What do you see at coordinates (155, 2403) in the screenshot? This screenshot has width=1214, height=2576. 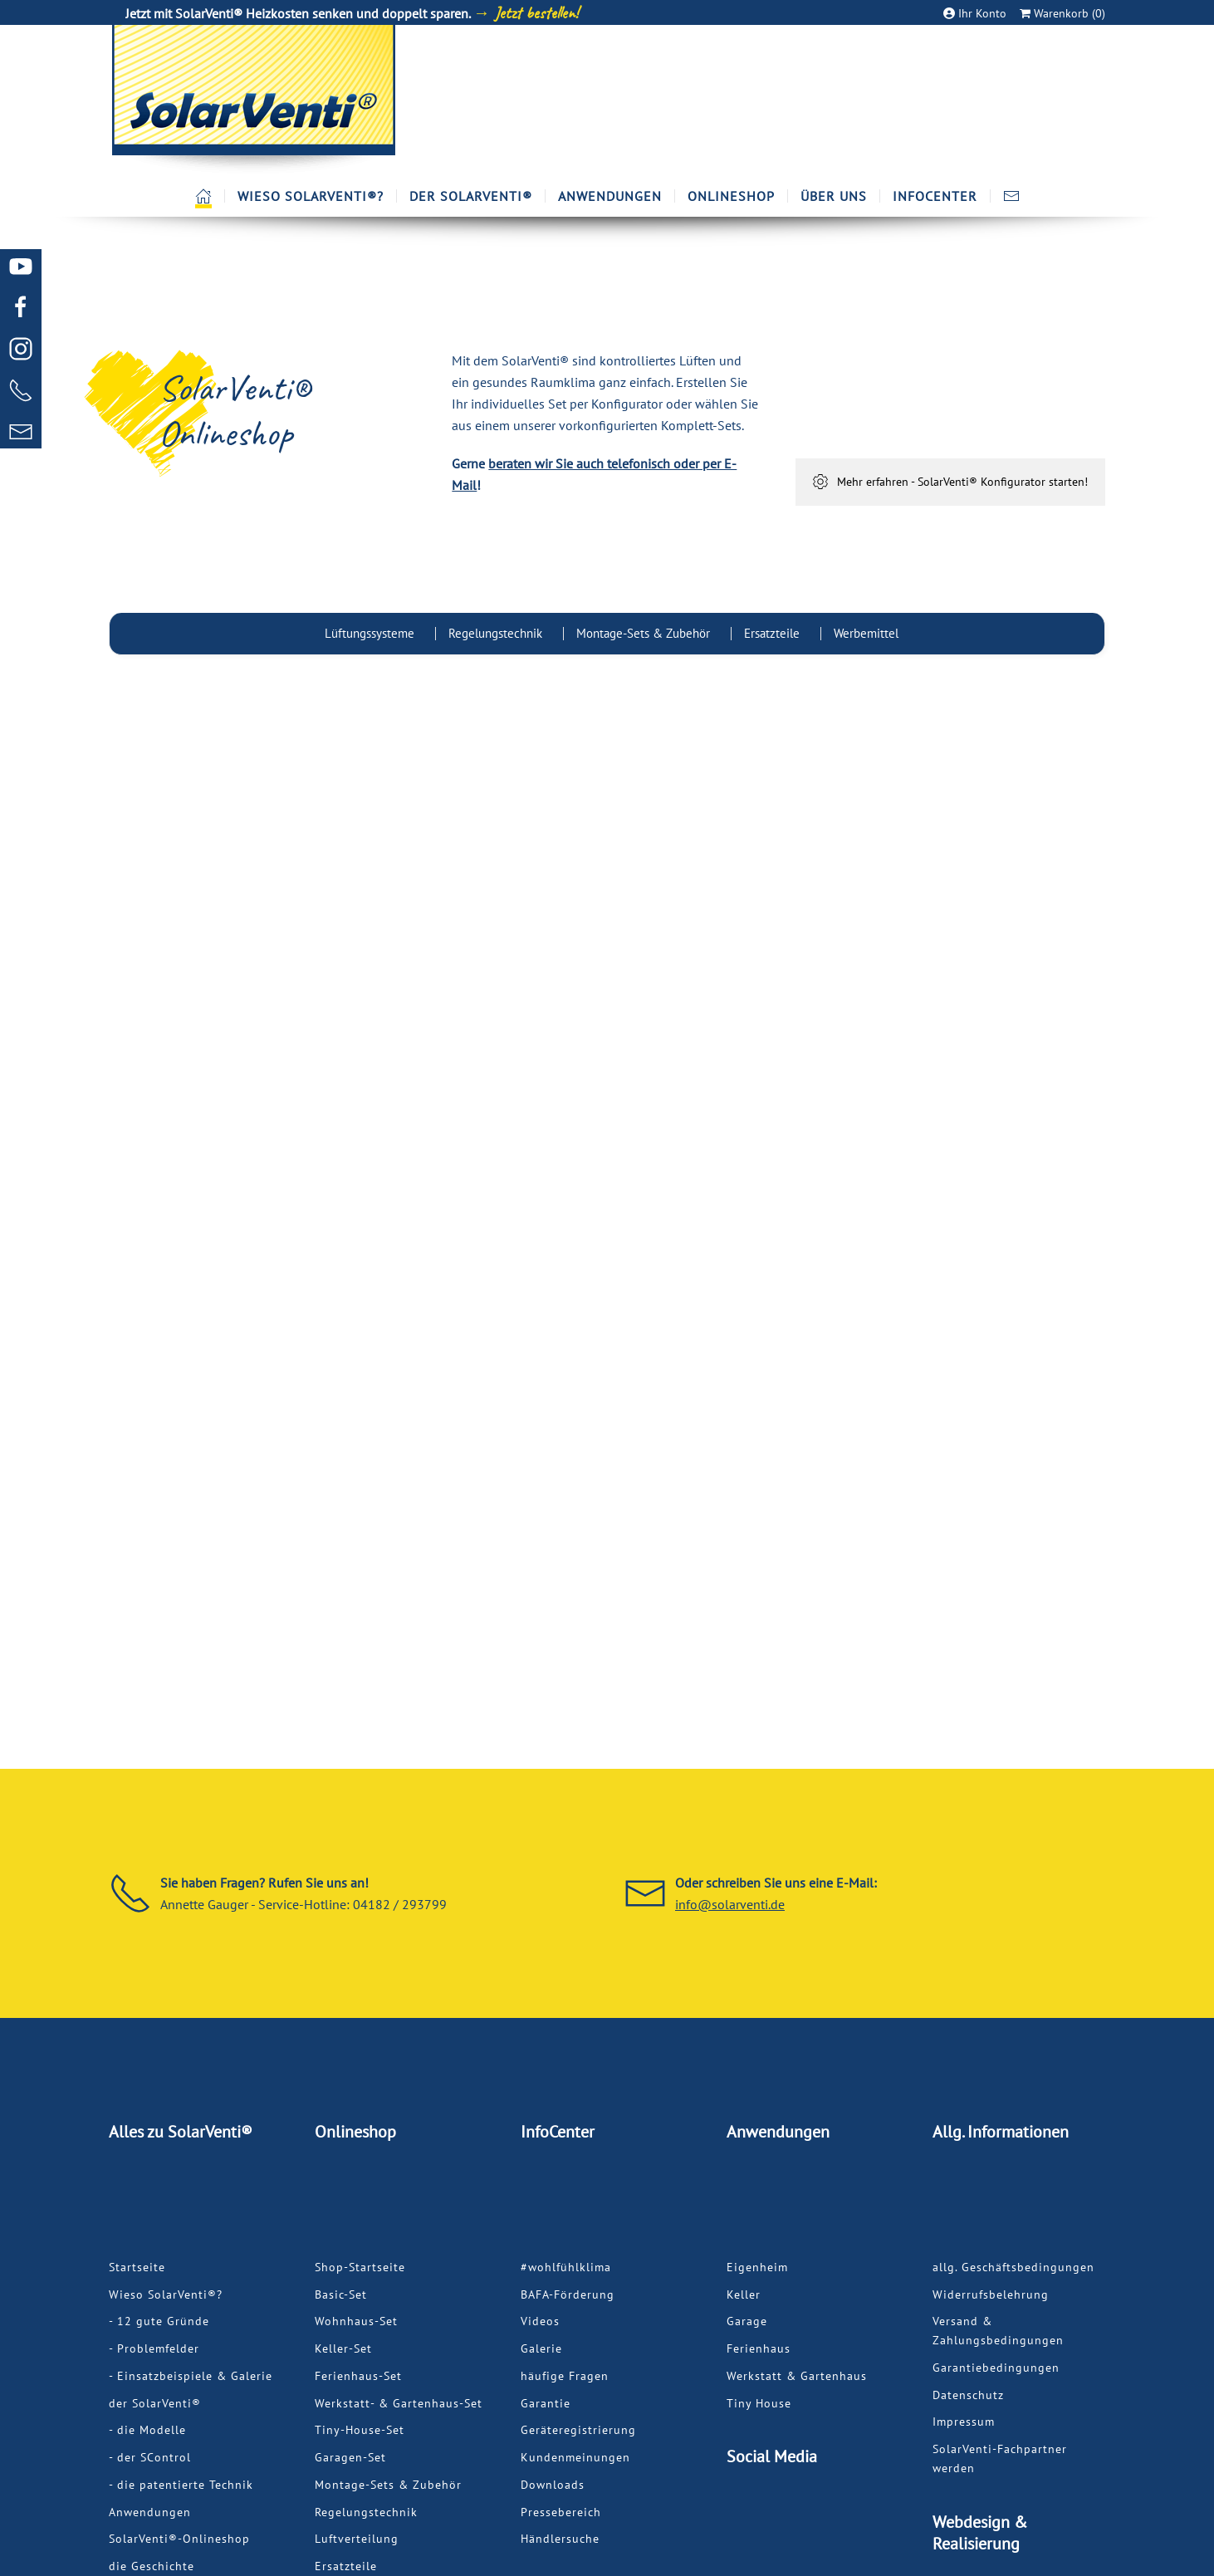 I see `der SolarVenti®` at bounding box center [155, 2403].